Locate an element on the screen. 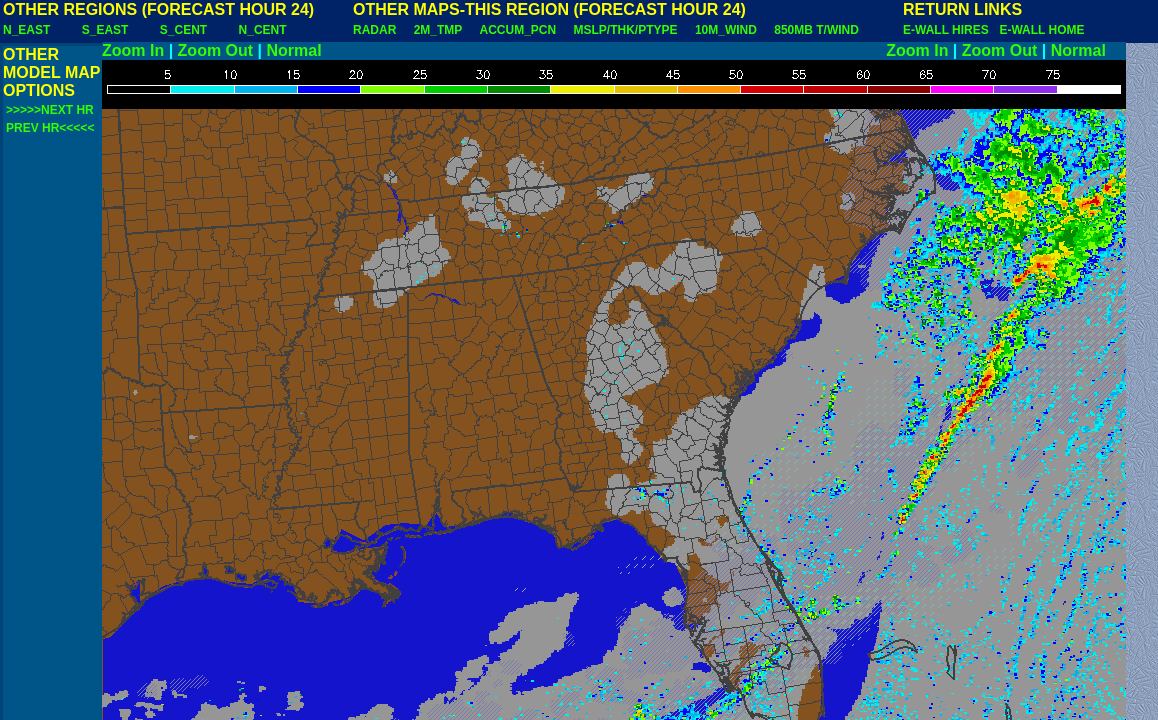 The height and width of the screenshot is (720, 1158). 10M_WIND is located at coordinates (726, 30).